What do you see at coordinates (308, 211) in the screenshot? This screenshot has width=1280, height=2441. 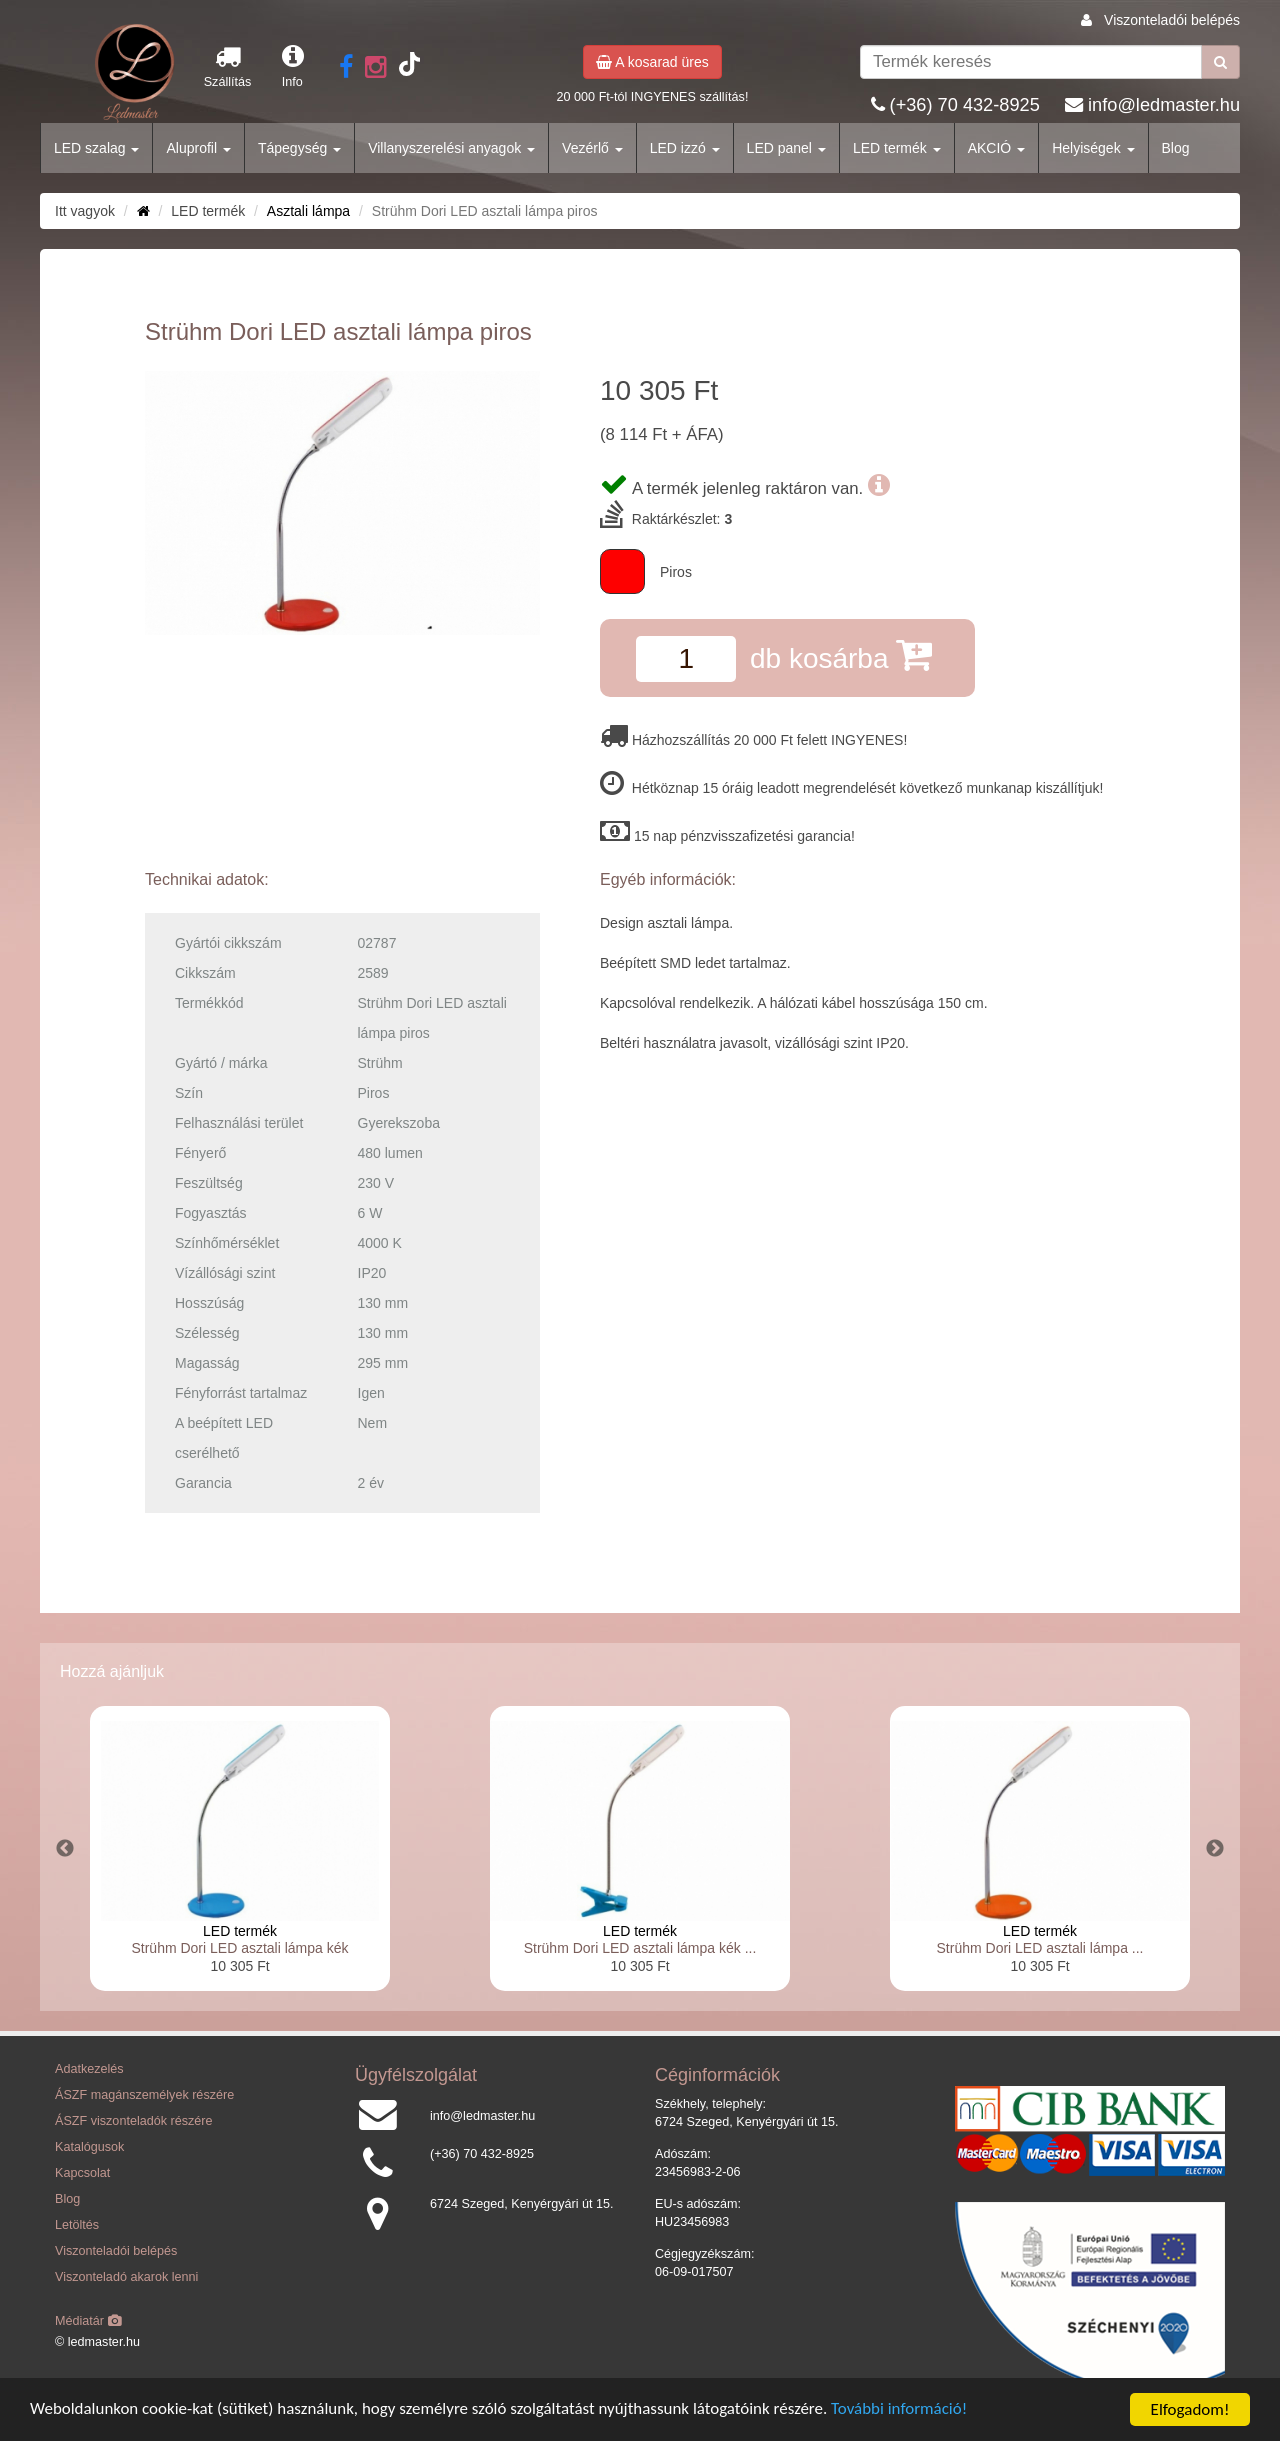 I see `Asztali lámpa` at bounding box center [308, 211].